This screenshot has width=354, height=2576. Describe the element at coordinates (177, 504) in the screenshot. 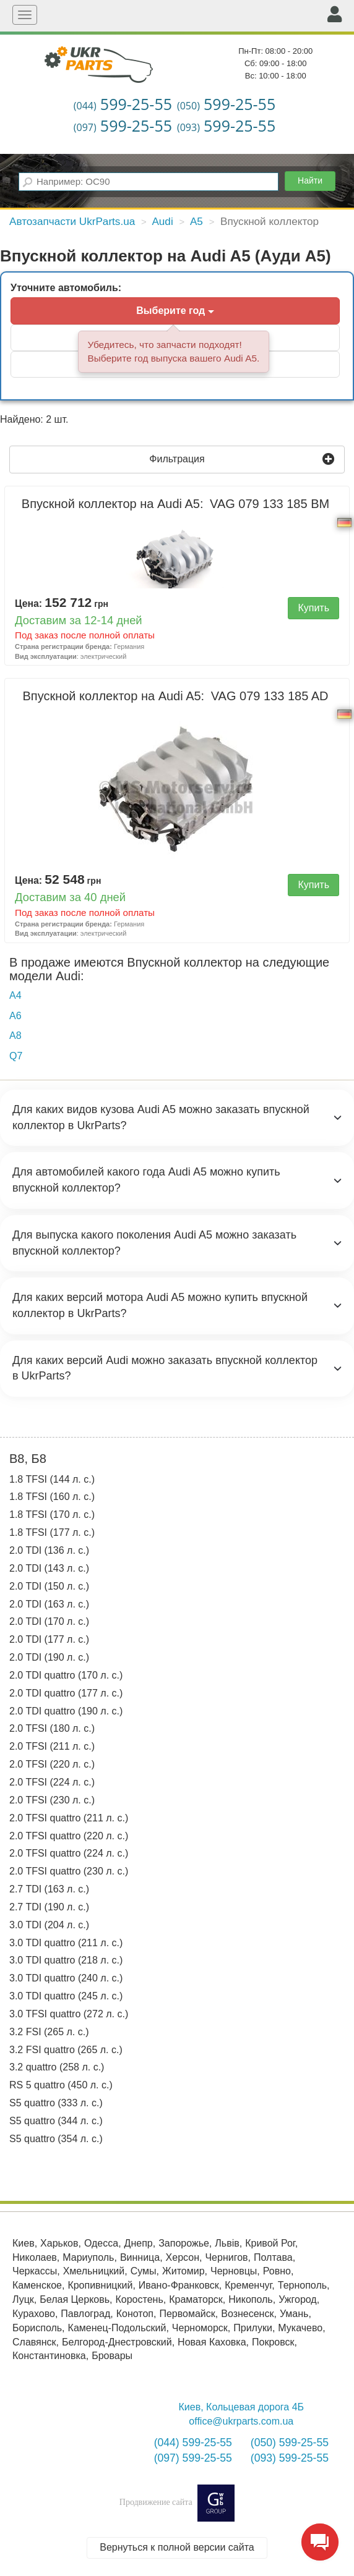

I see `Впускной коллектор на Audi A5:` at that location.